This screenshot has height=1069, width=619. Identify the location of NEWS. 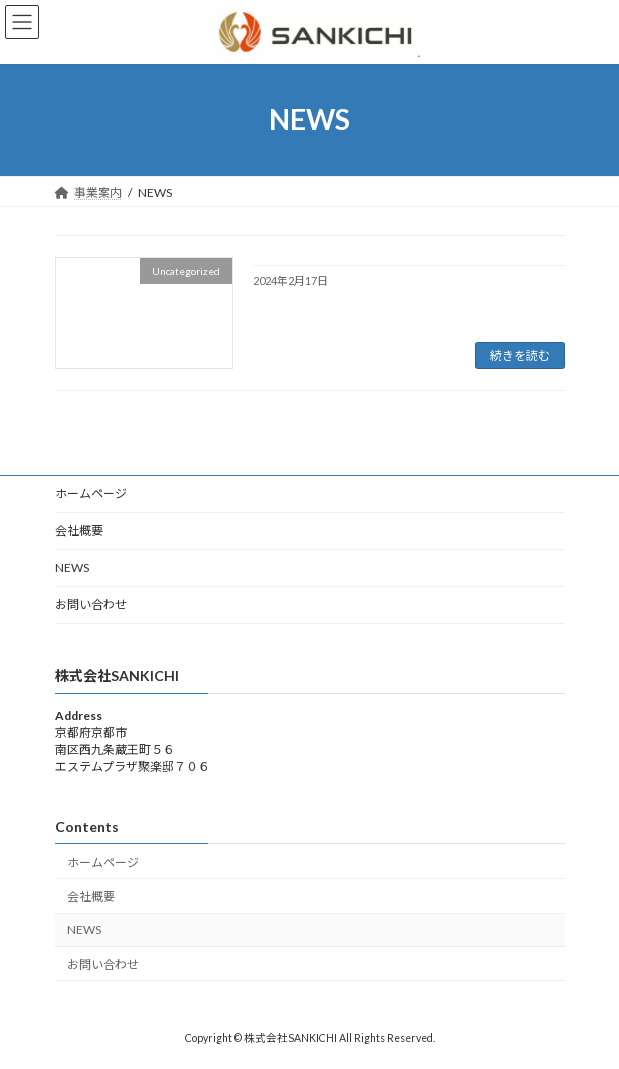
(72, 567).